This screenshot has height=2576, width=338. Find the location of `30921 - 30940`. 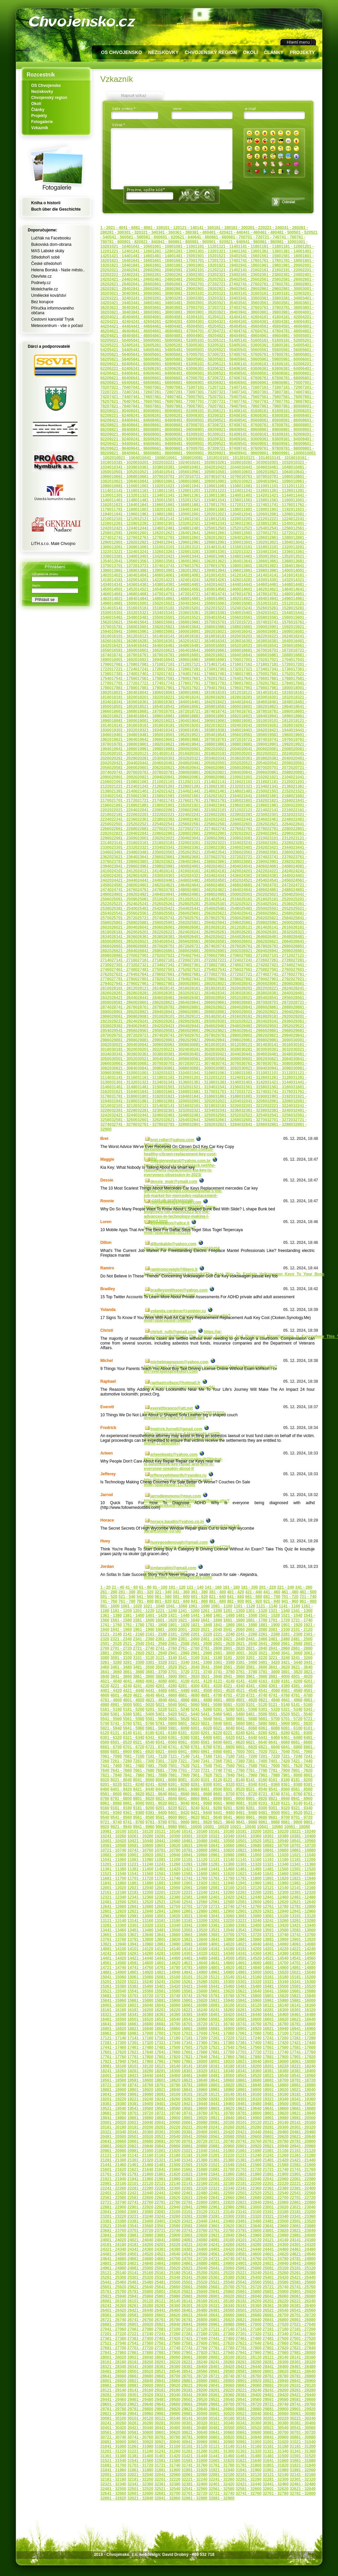

30921 - 30940 is located at coordinates (254, 1068).